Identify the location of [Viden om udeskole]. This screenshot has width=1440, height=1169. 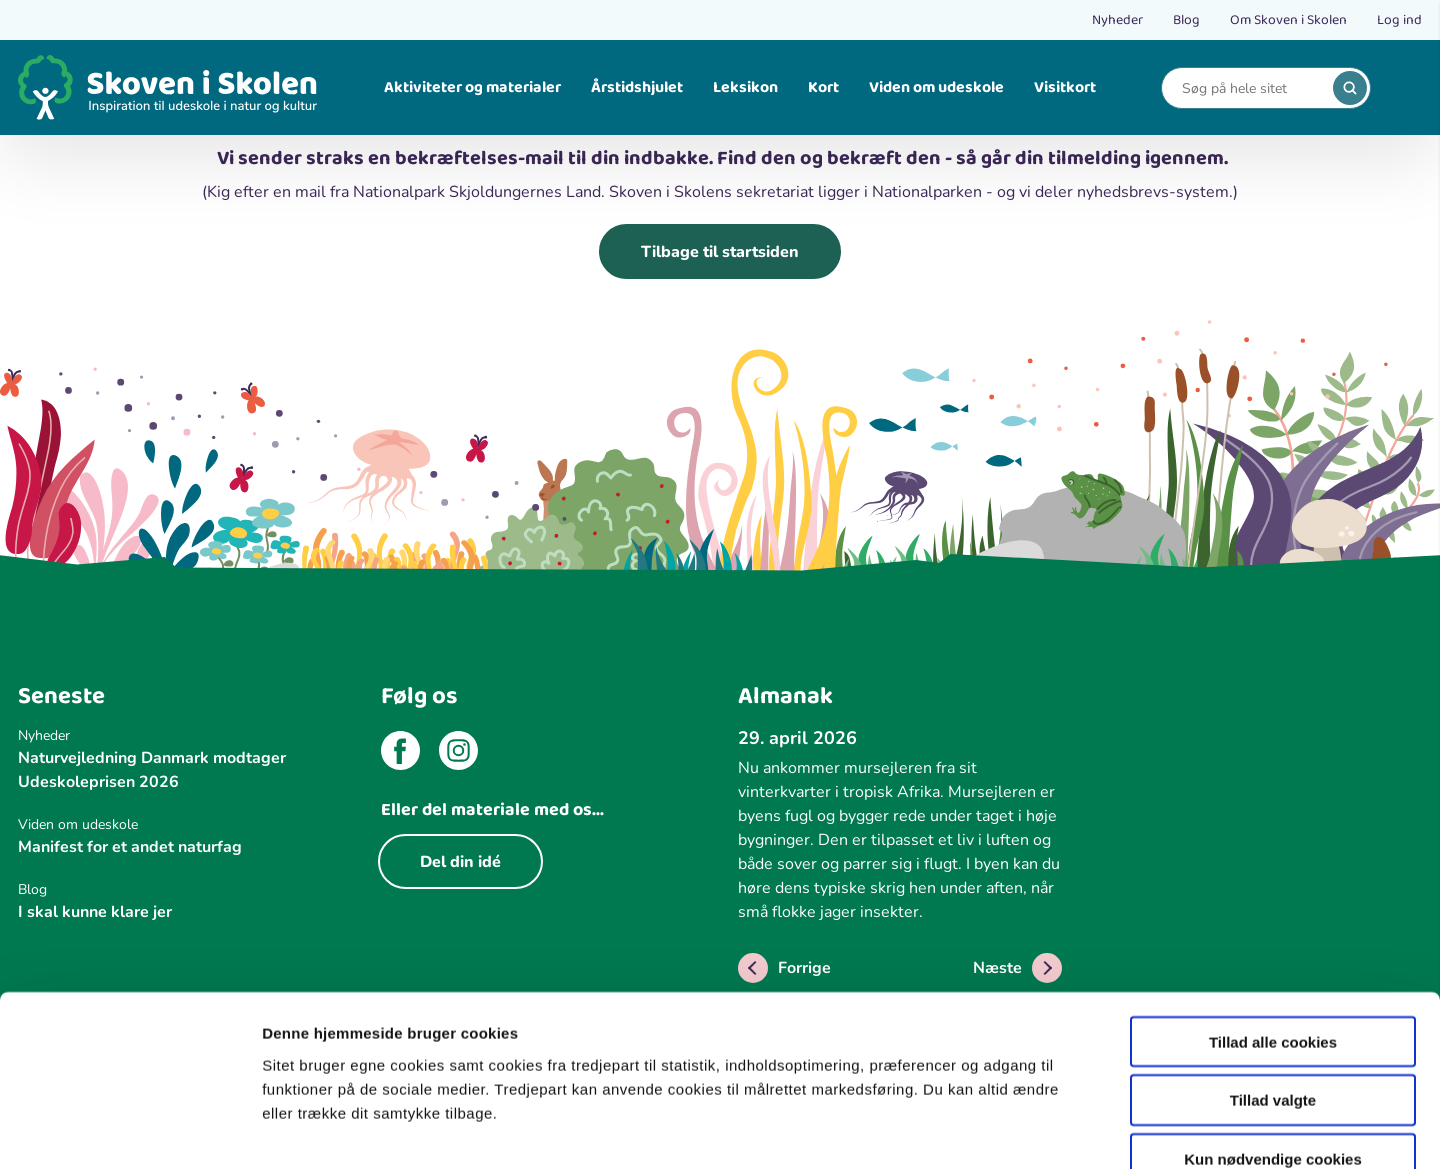
(180, 824).